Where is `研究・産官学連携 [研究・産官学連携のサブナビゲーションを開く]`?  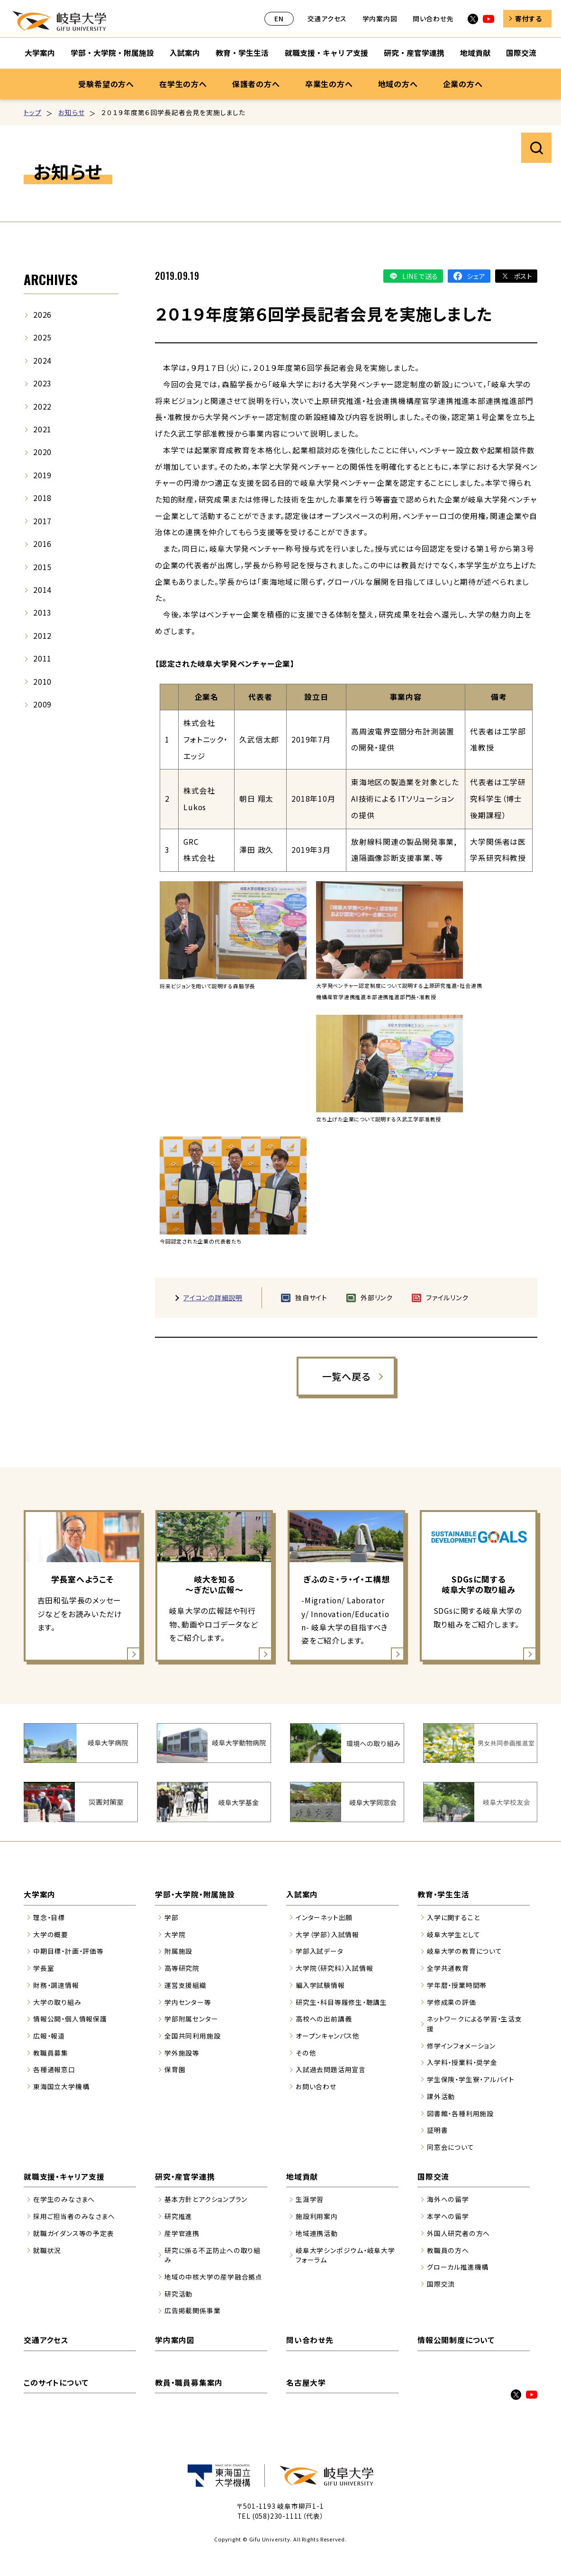 研究・産官学連携 [研究・産官学連携のサブナビゲーションを開く] is located at coordinates (414, 52).